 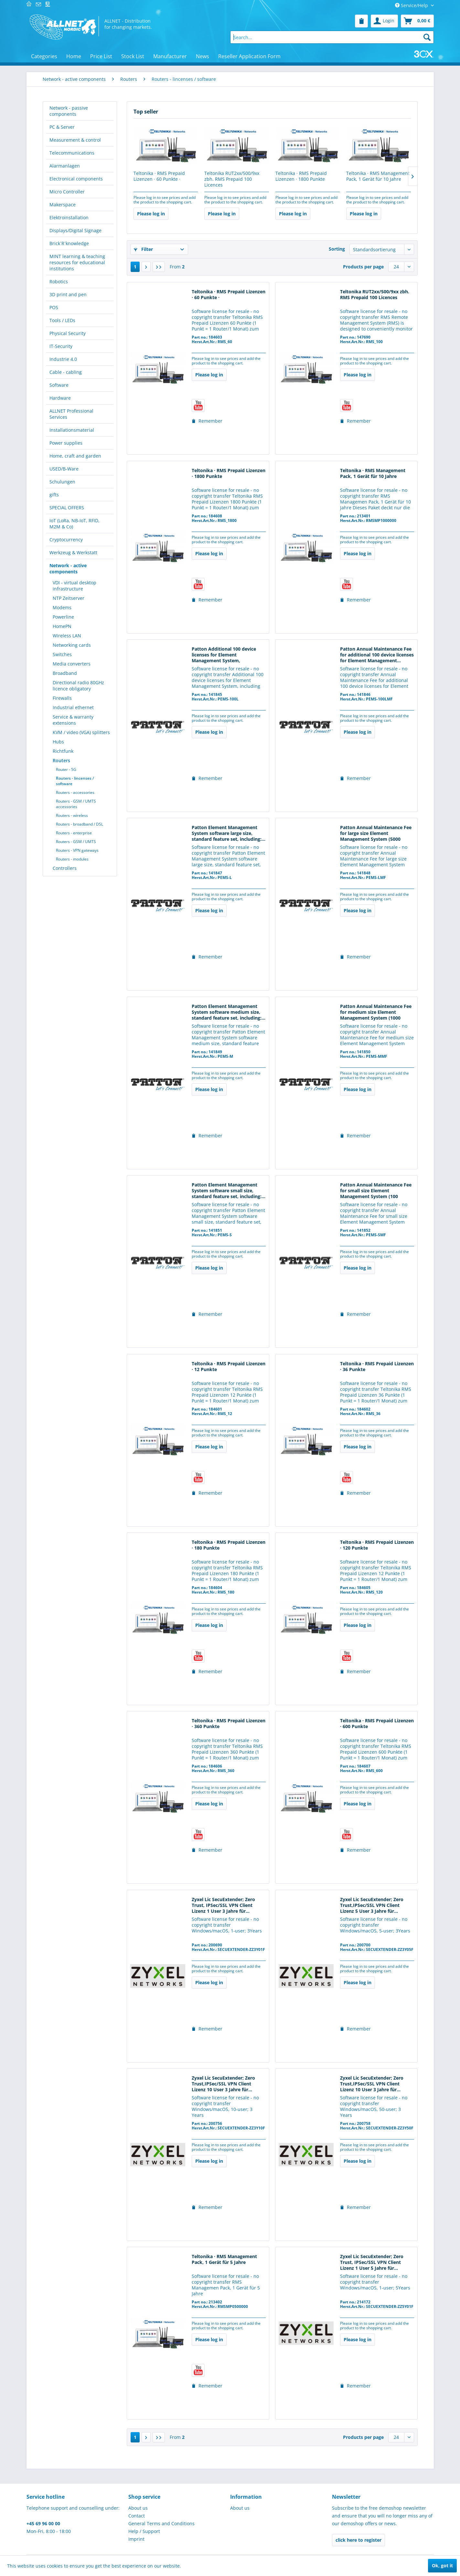 I want to click on Contact, so click(x=136, y=2516).